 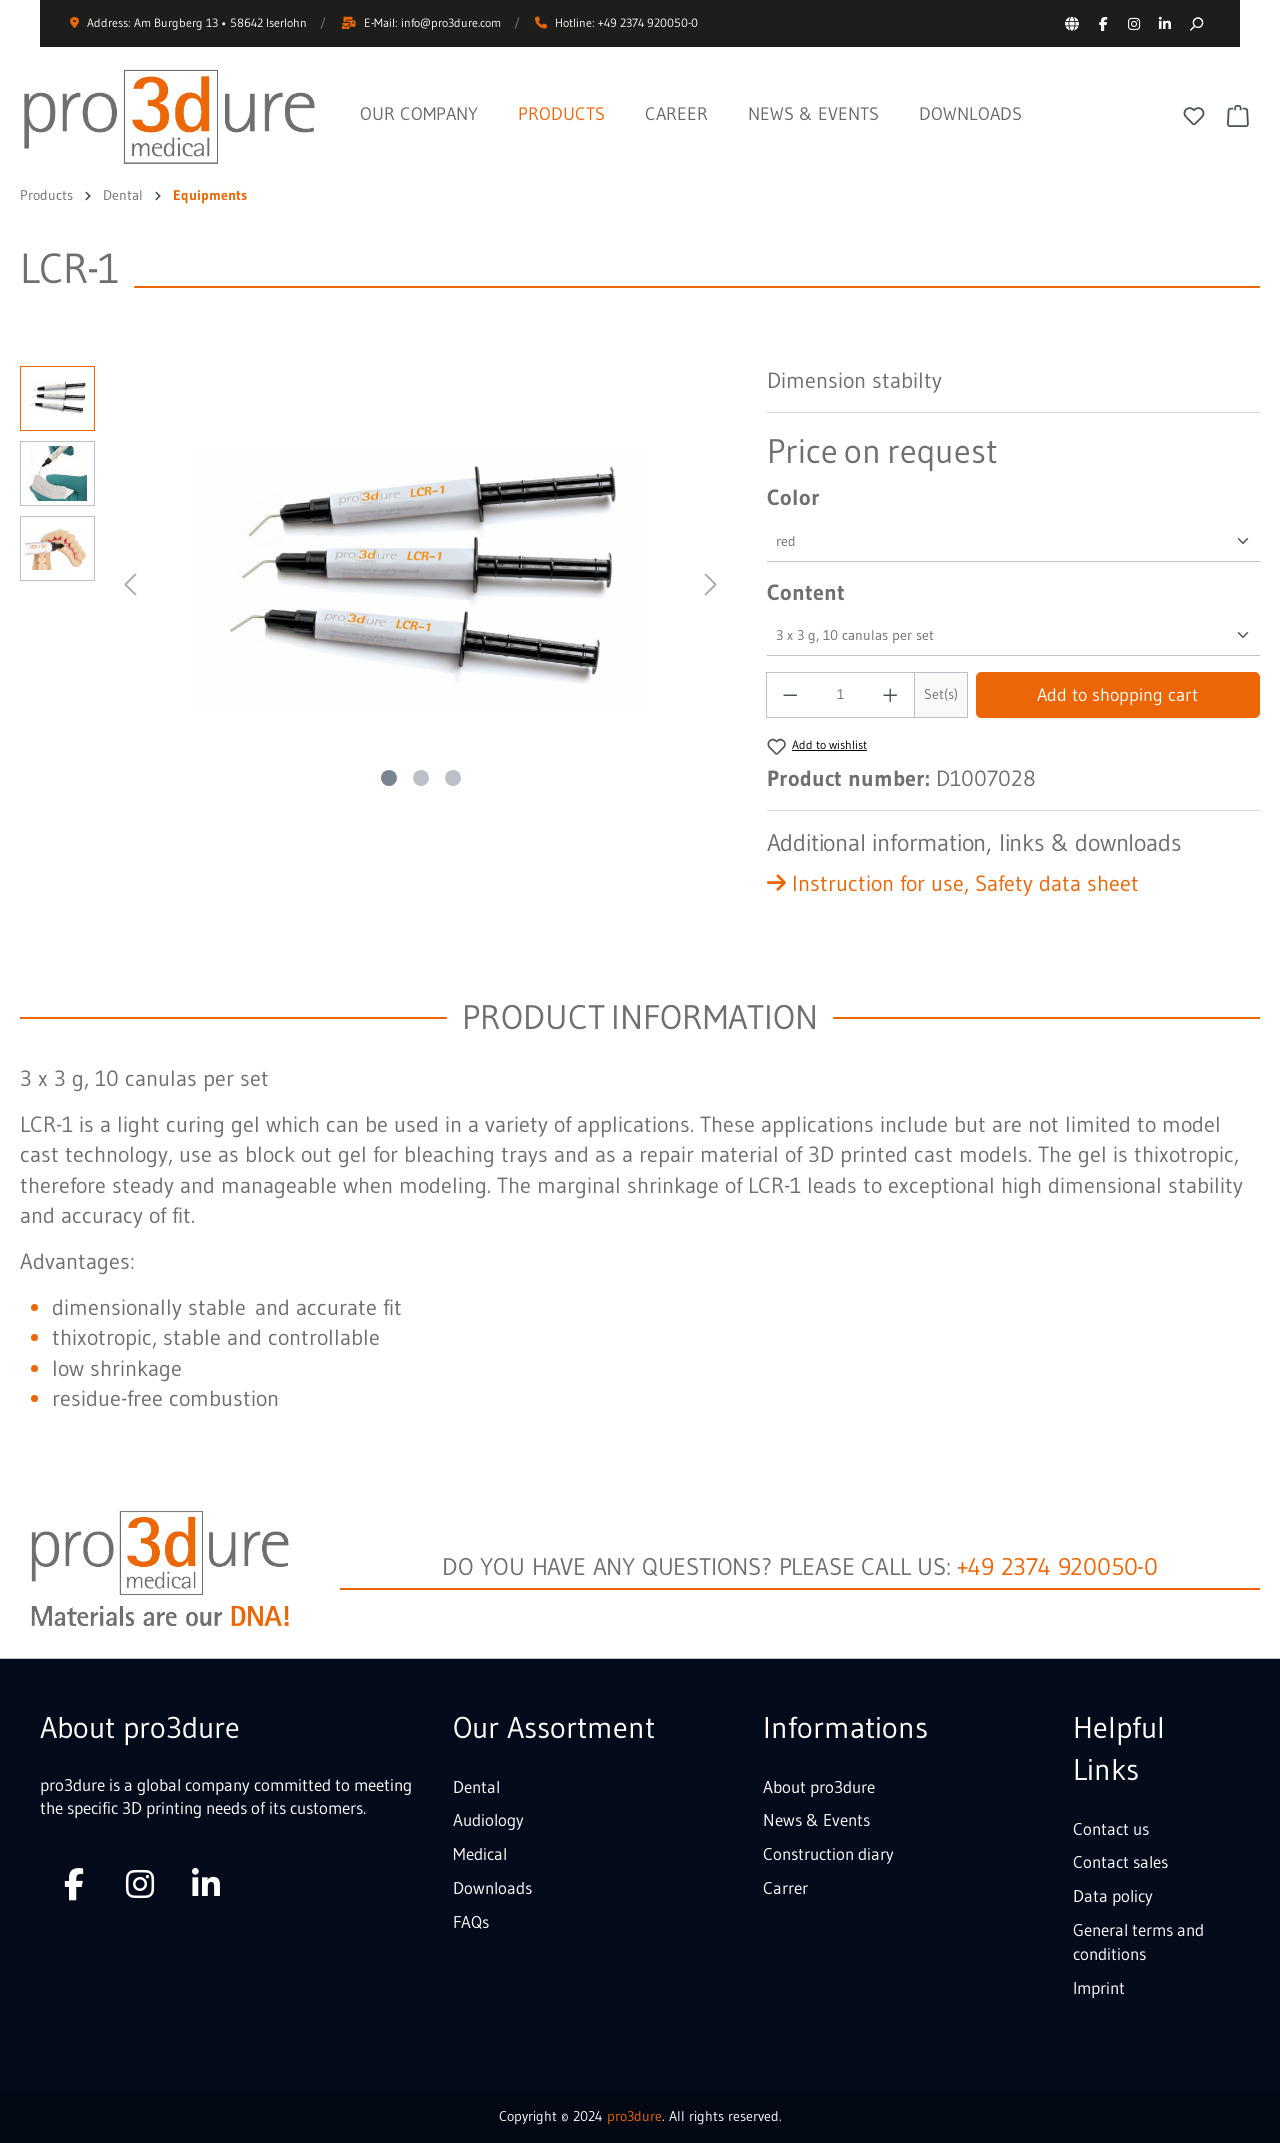 I want to click on Data policy, so click(x=1113, y=1895).